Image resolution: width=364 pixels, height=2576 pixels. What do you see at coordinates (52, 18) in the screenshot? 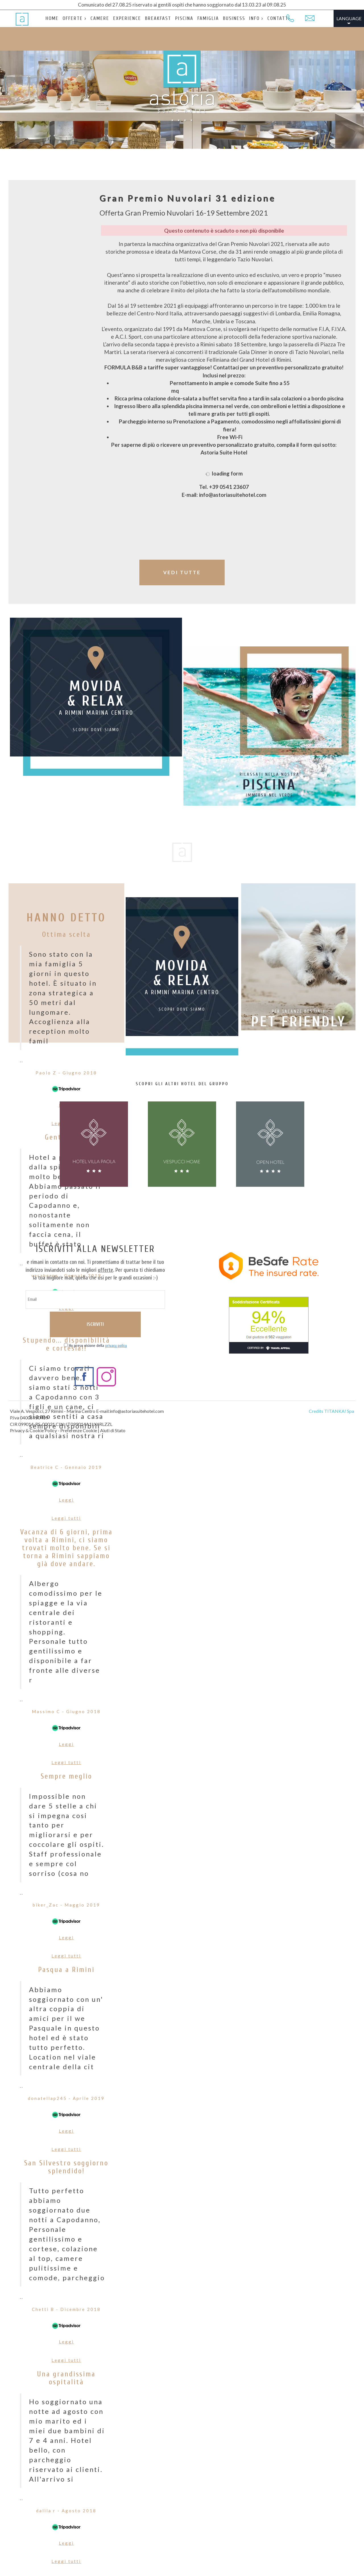
I see `HOME` at bounding box center [52, 18].